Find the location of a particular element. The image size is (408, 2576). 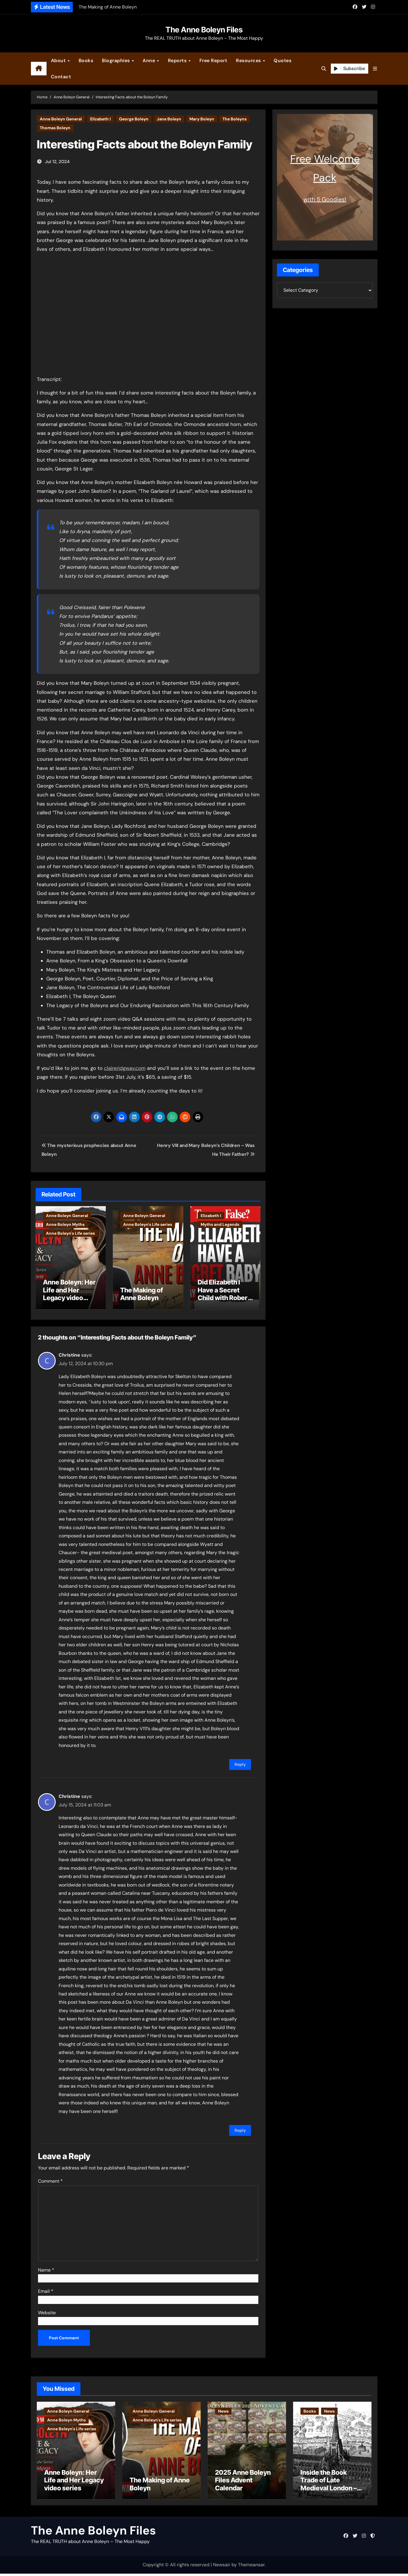

[button] is located at coordinates (375, 69).